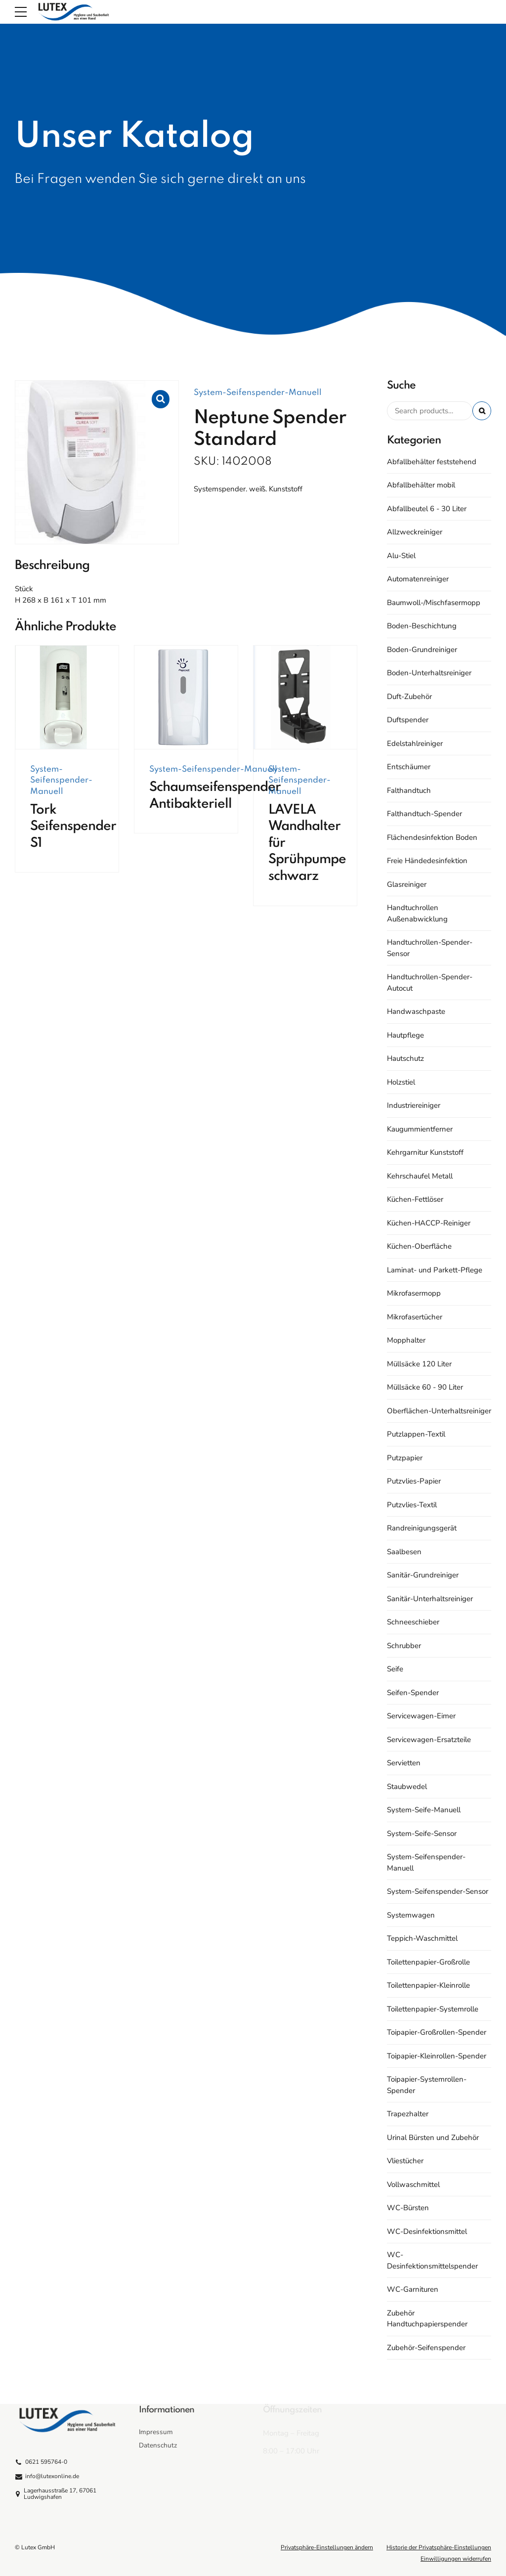  Describe the element at coordinates (424, 1810) in the screenshot. I see `System-Seife-Manuell` at that location.